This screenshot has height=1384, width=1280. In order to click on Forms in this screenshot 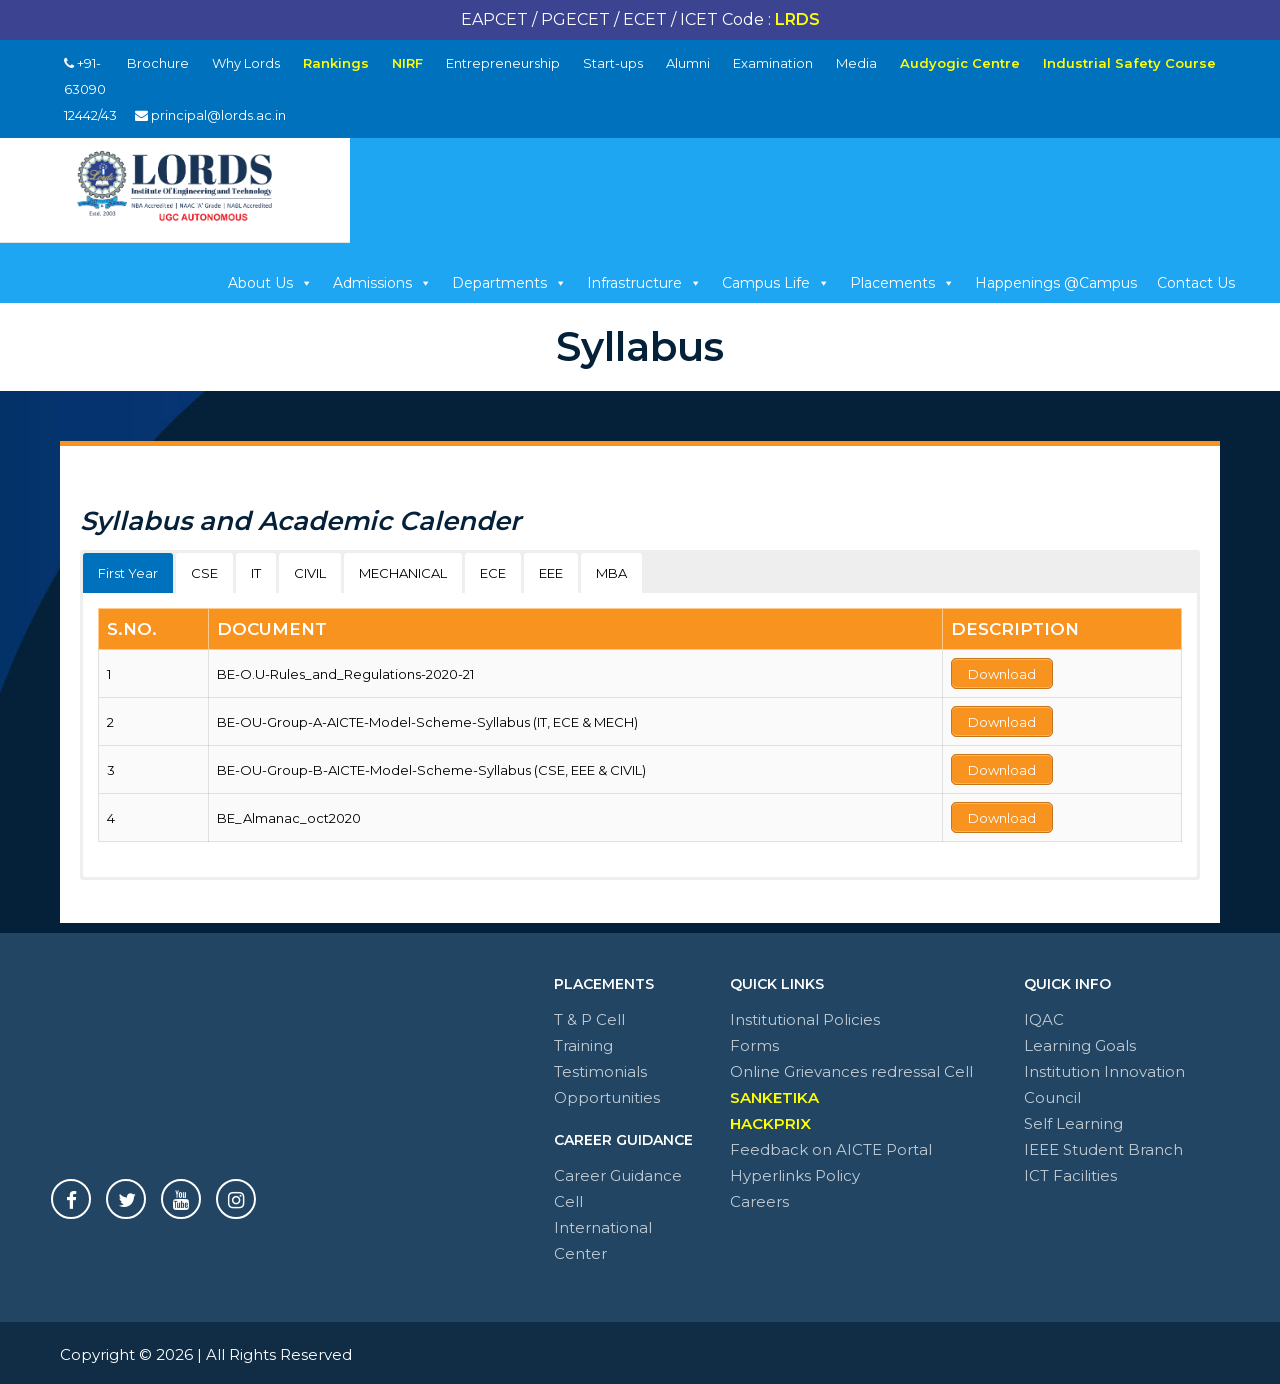, I will do `click(754, 1041)`.